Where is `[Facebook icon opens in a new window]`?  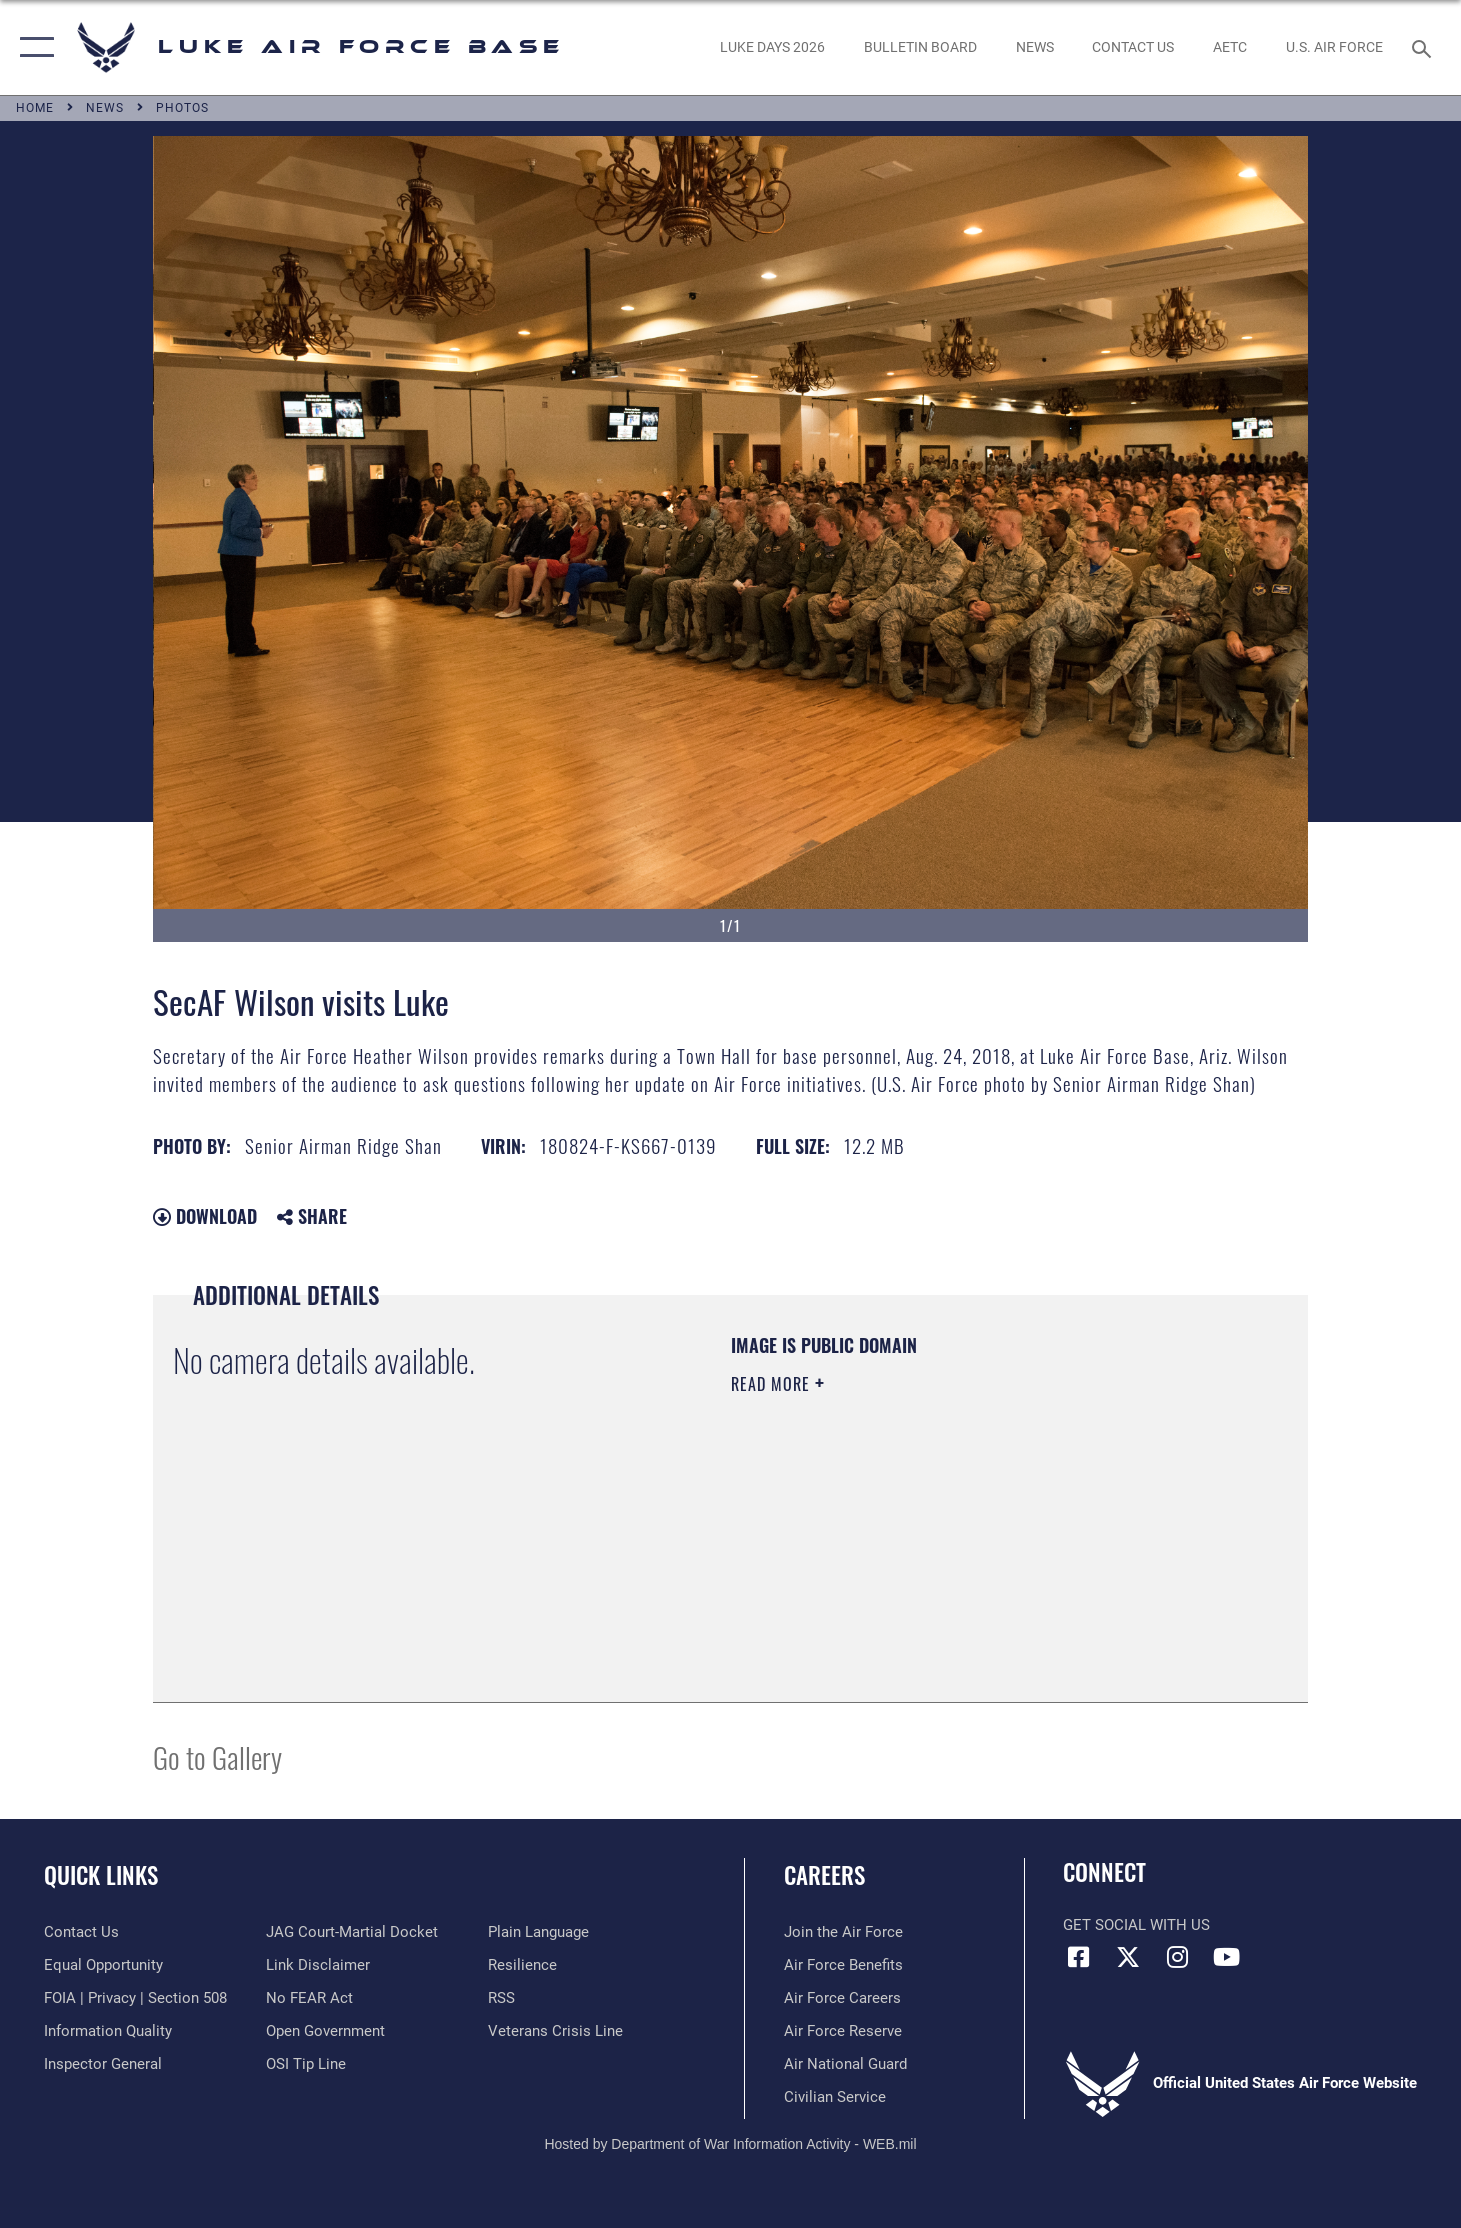
[Facebook icon opens in a new window] is located at coordinates (1078, 1957).